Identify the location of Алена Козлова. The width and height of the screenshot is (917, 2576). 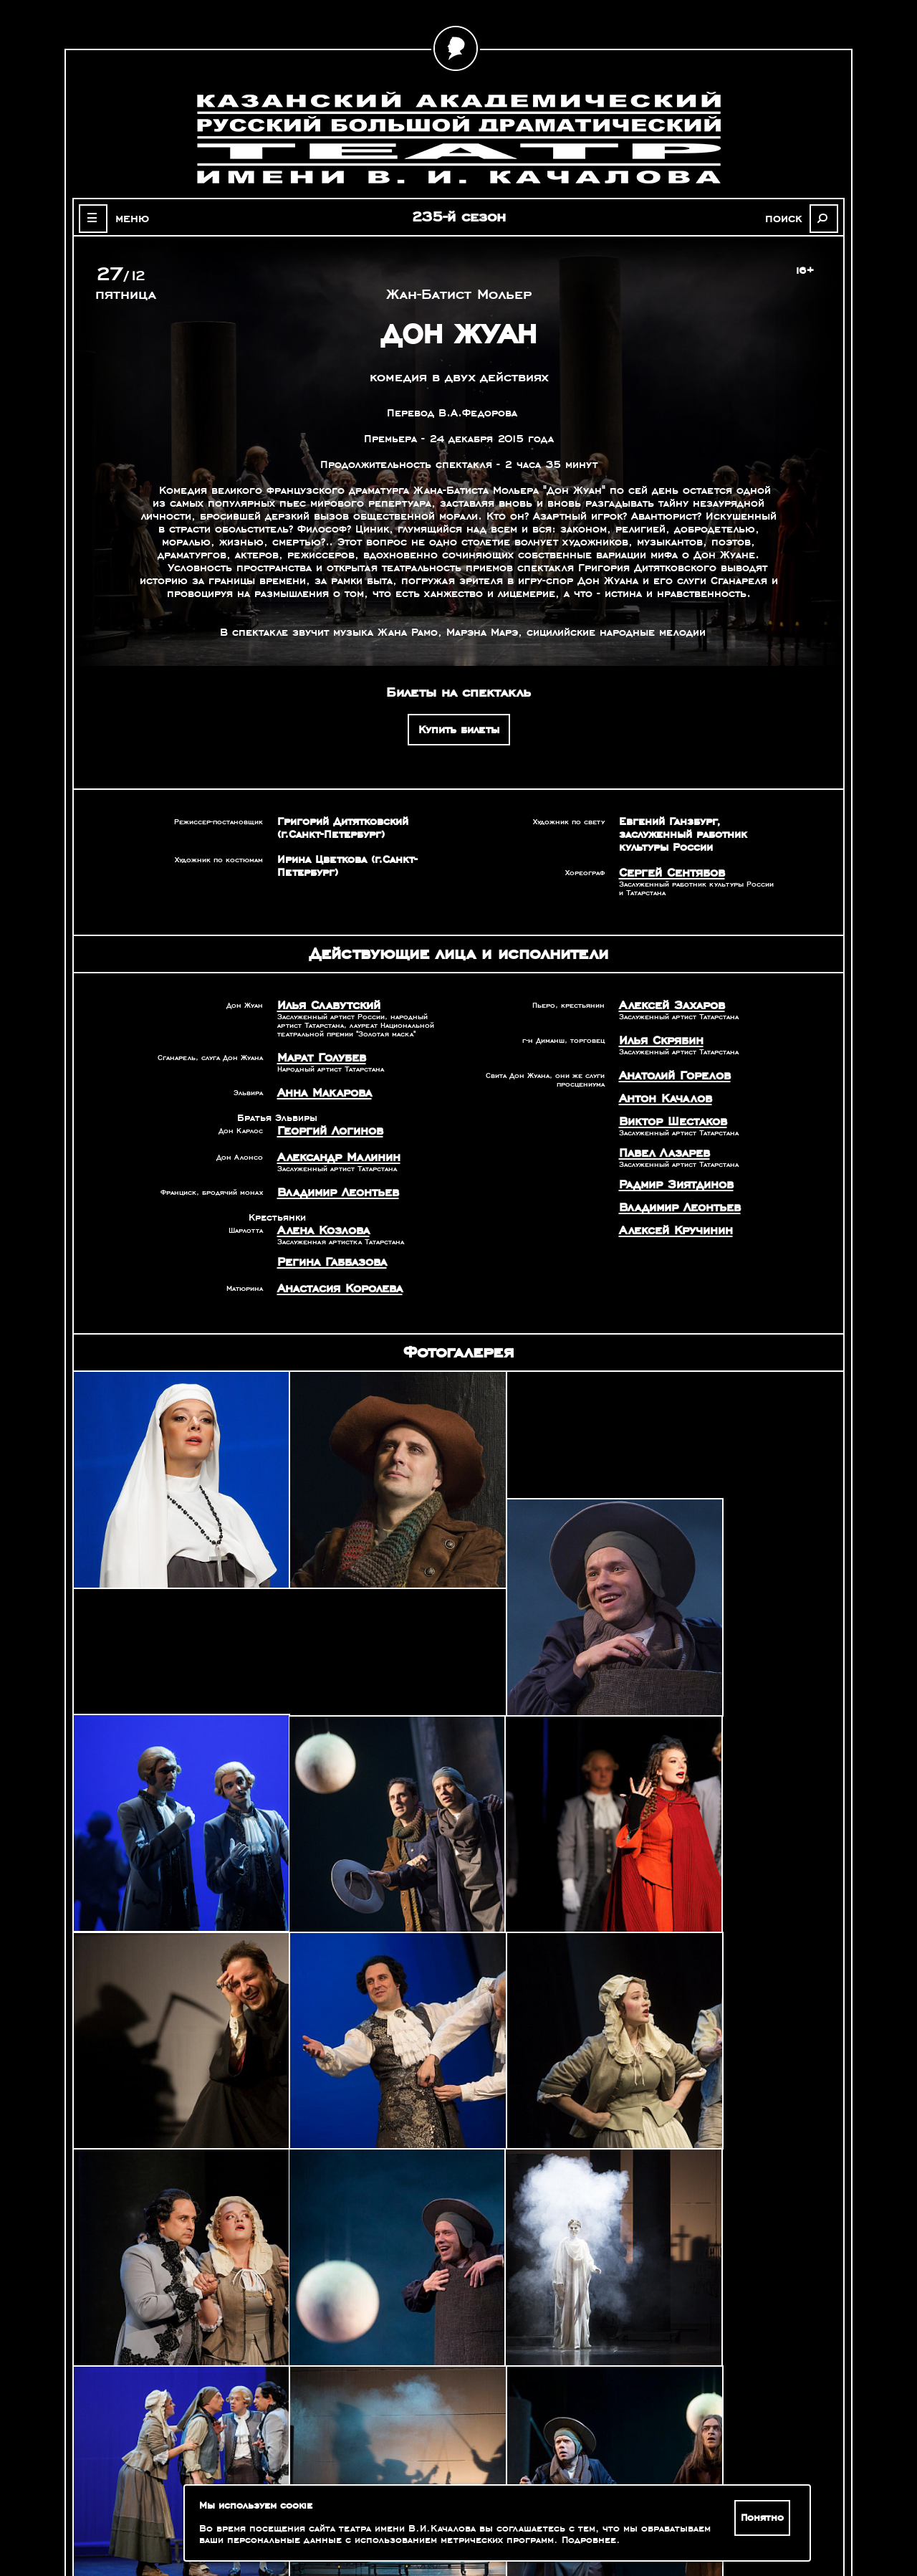
(318, 1219).